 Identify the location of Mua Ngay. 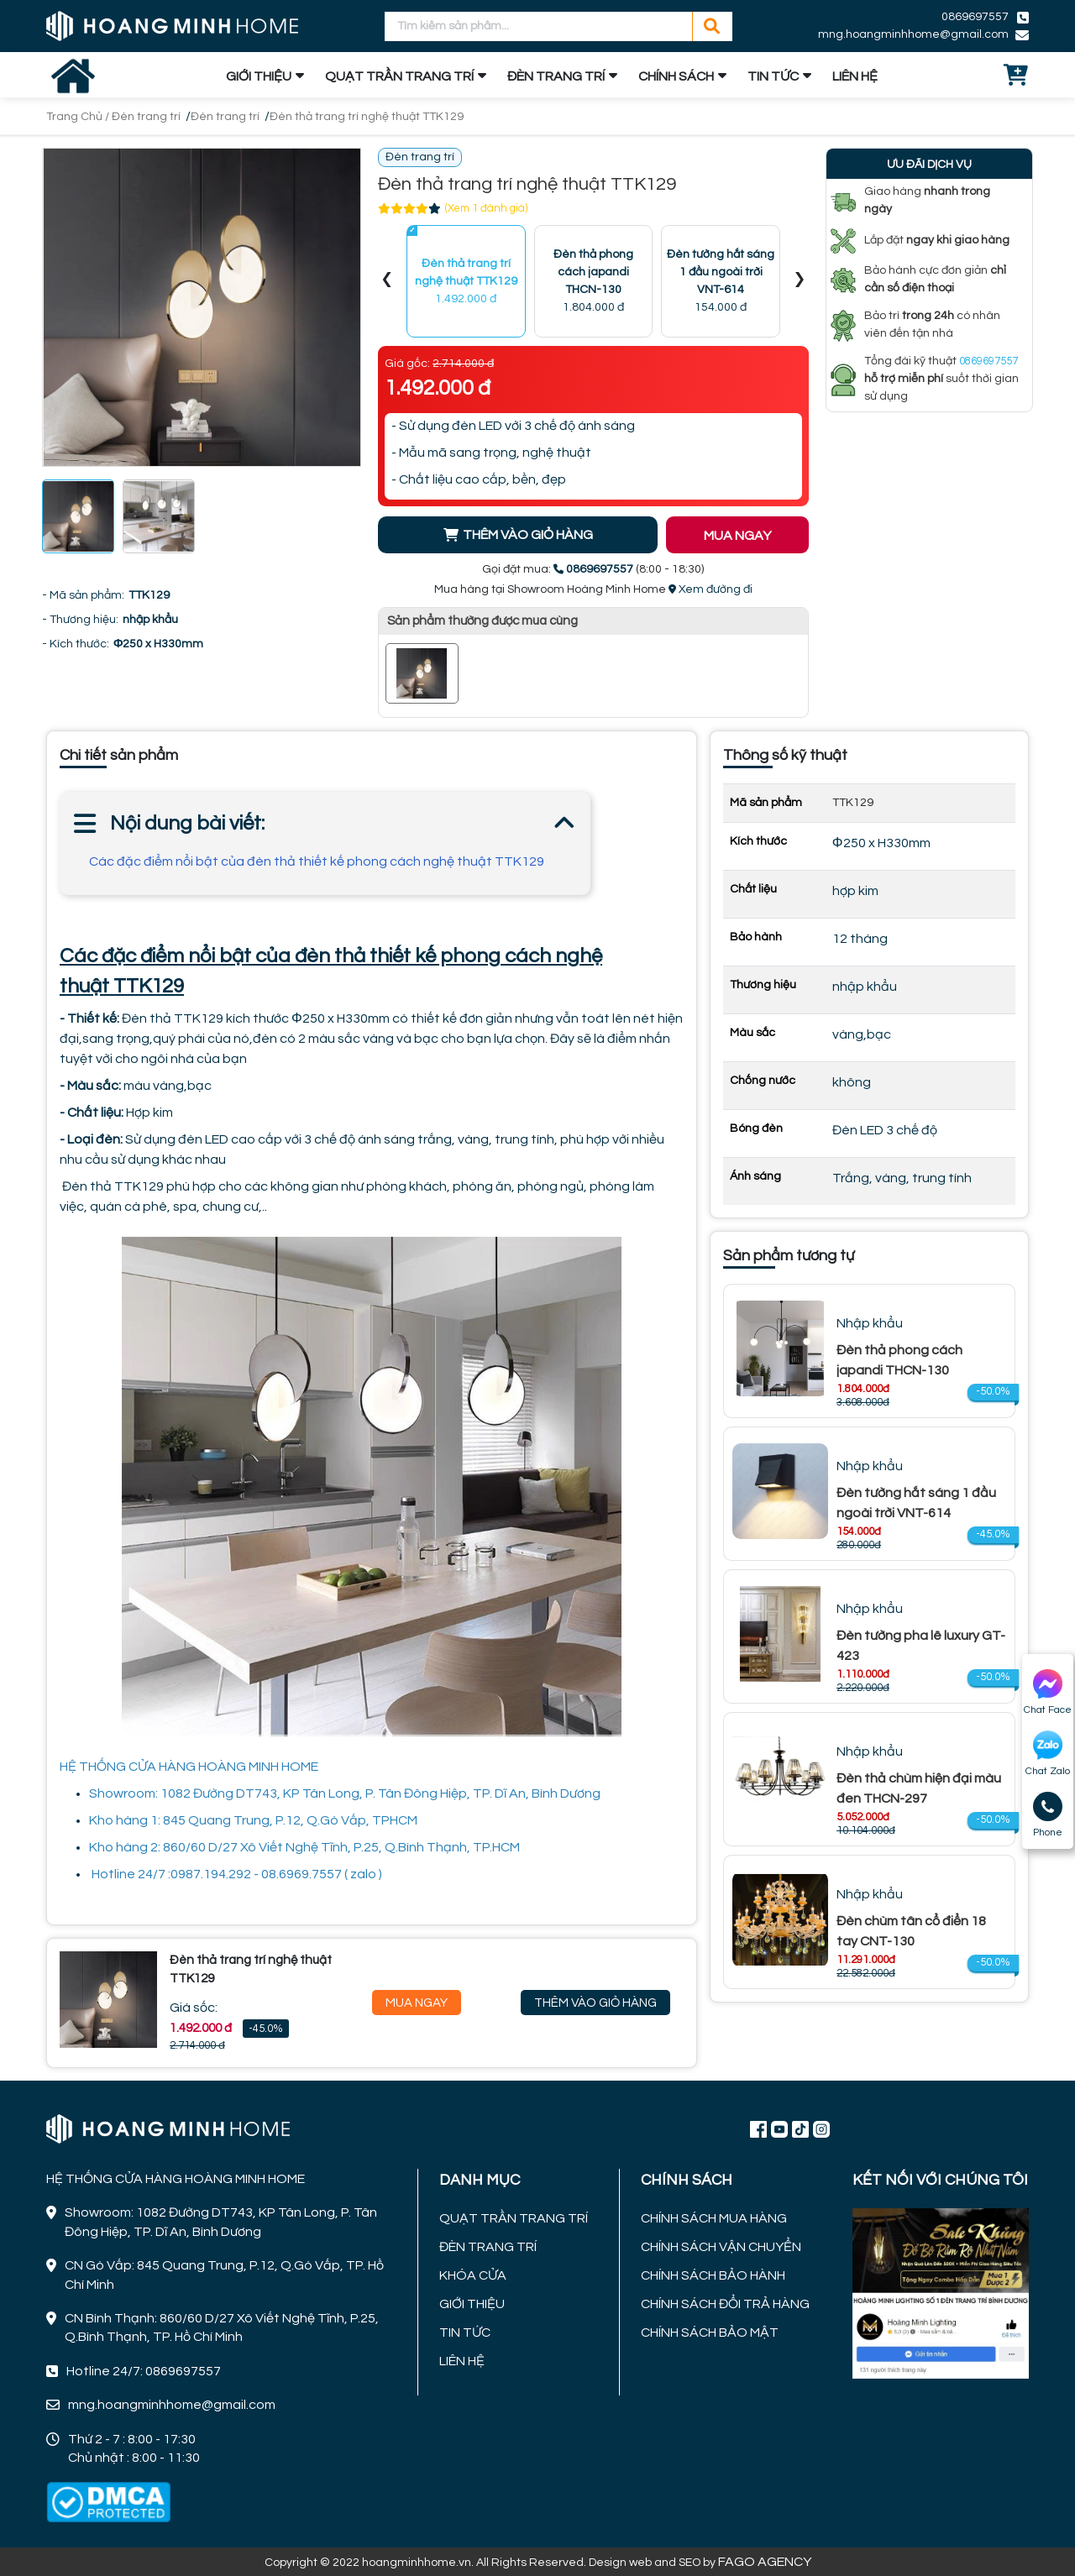
(416, 2003).